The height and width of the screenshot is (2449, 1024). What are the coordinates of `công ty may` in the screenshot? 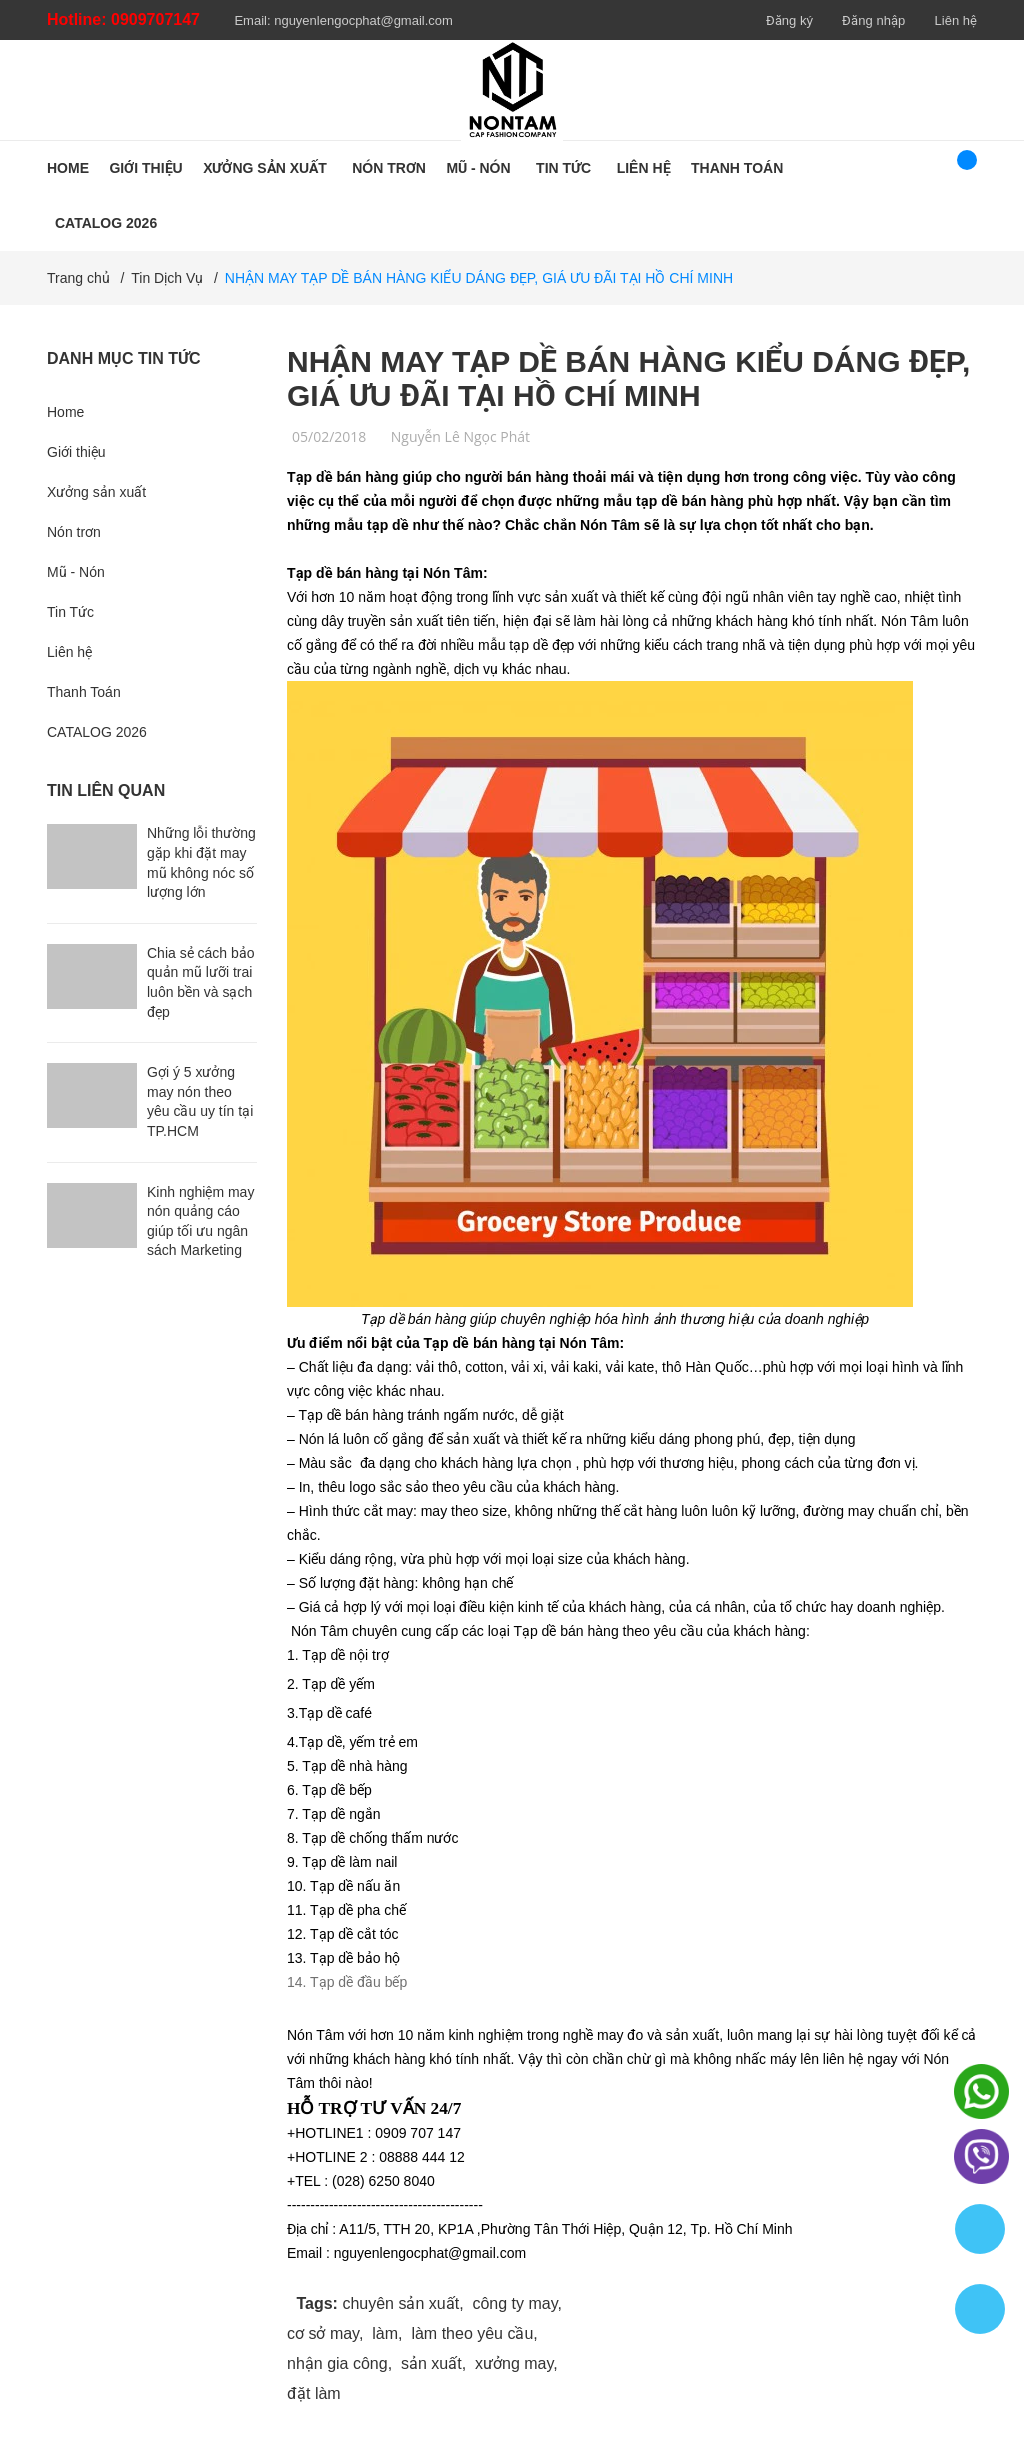 It's located at (514, 2303).